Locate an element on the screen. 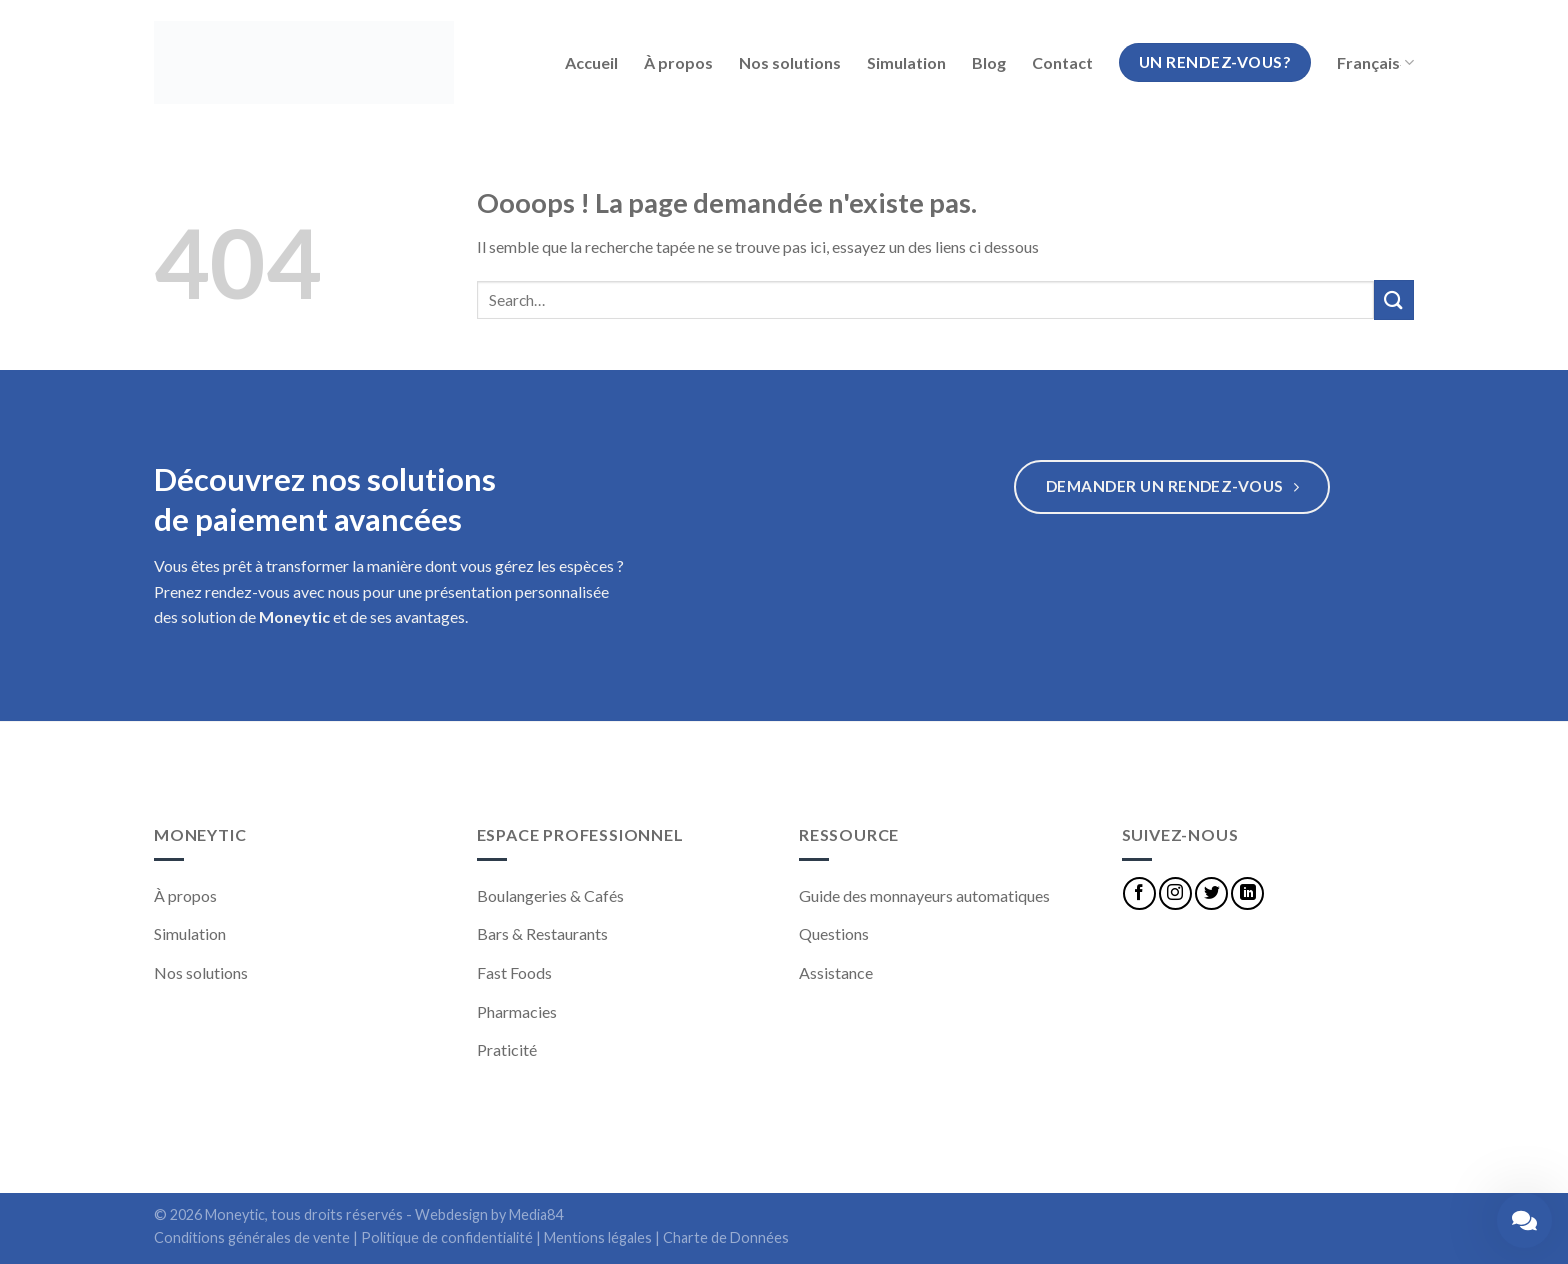 This screenshot has width=1568, height=1264. Media84 is located at coordinates (536, 1214).